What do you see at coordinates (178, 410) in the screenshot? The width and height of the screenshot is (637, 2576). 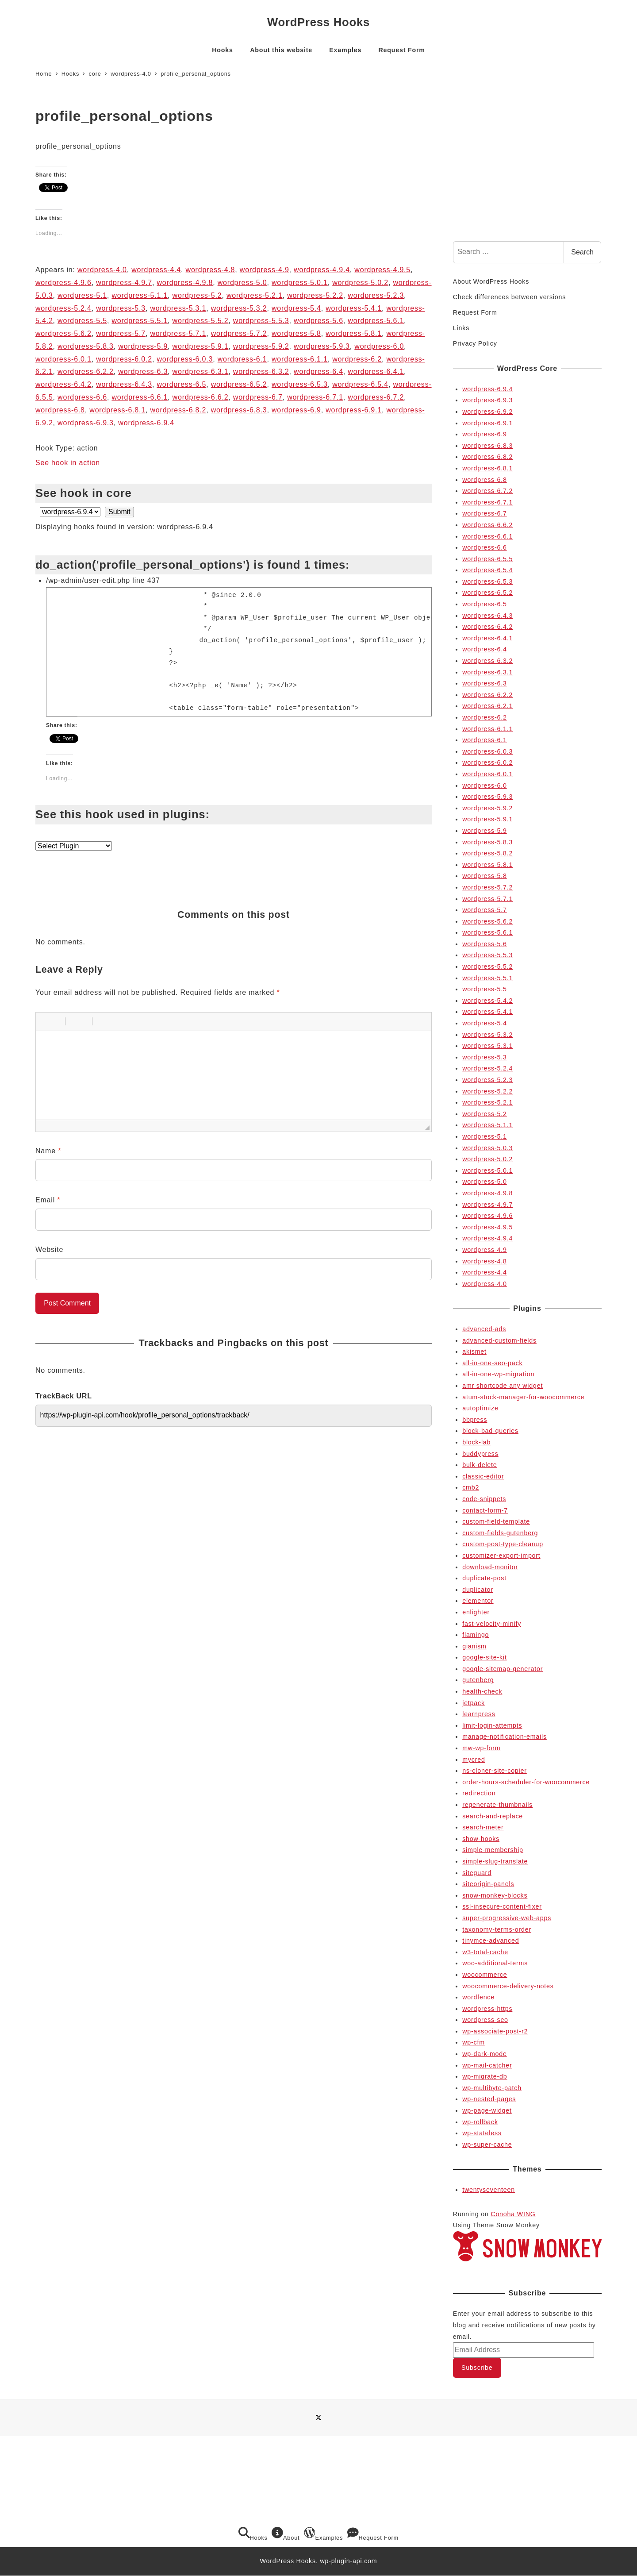 I see `wordpress-6.8.2` at bounding box center [178, 410].